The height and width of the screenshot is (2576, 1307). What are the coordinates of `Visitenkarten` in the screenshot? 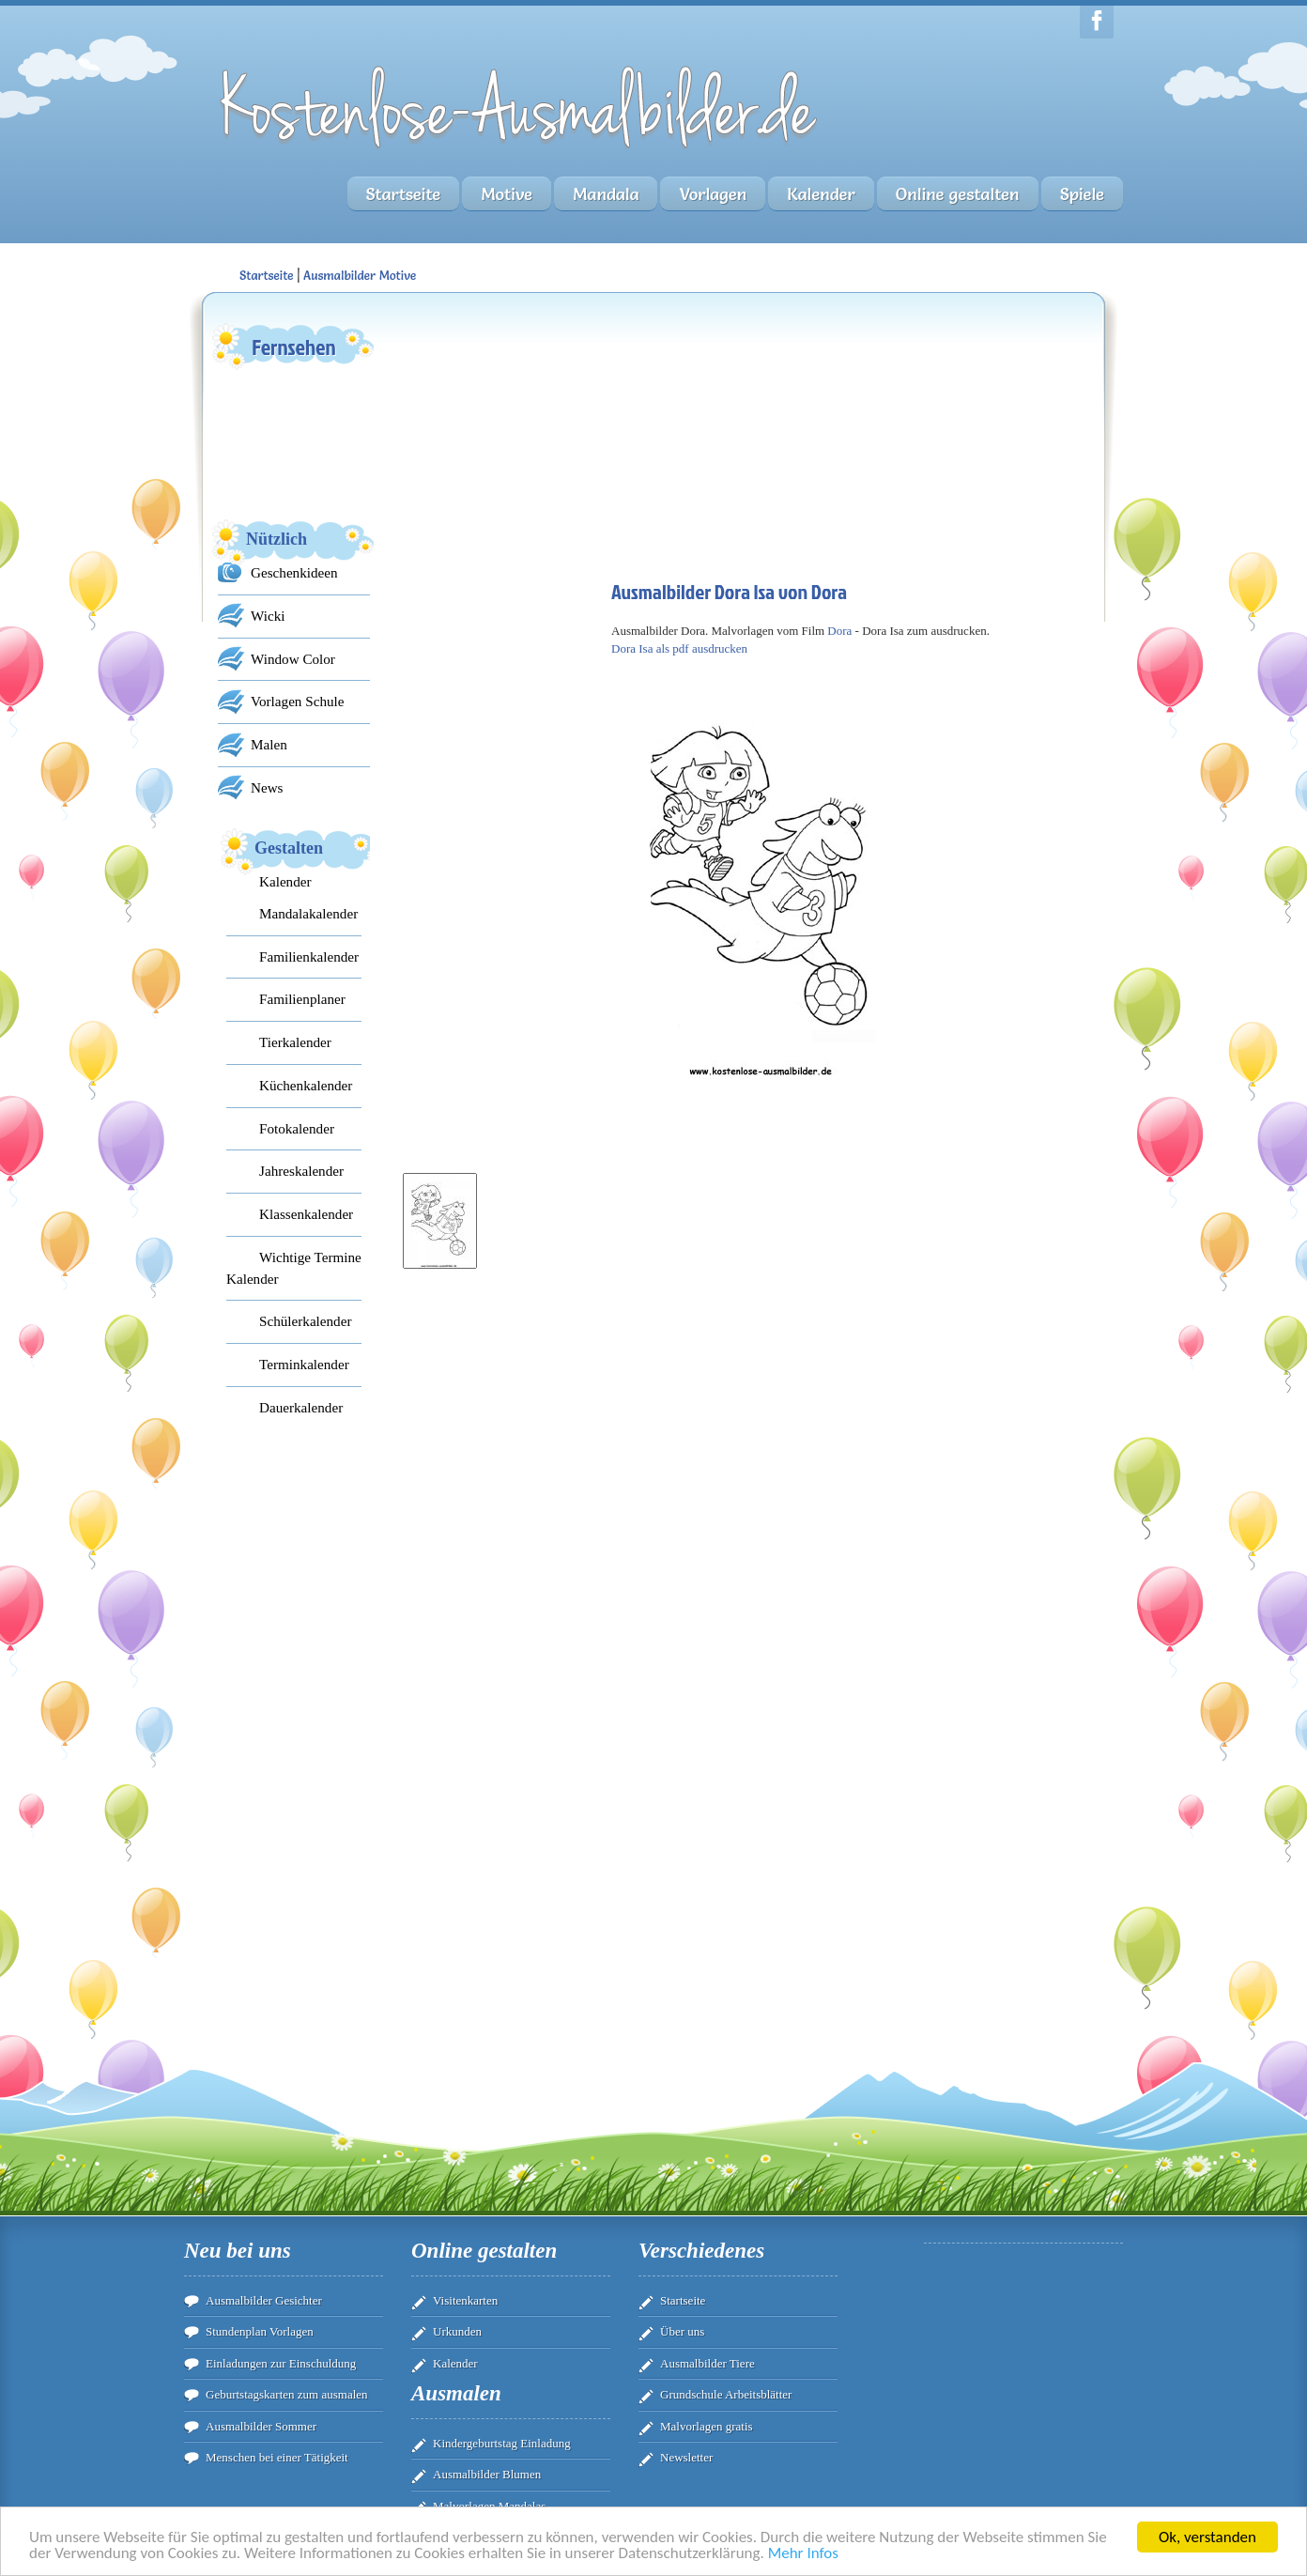 It's located at (465, 2300).